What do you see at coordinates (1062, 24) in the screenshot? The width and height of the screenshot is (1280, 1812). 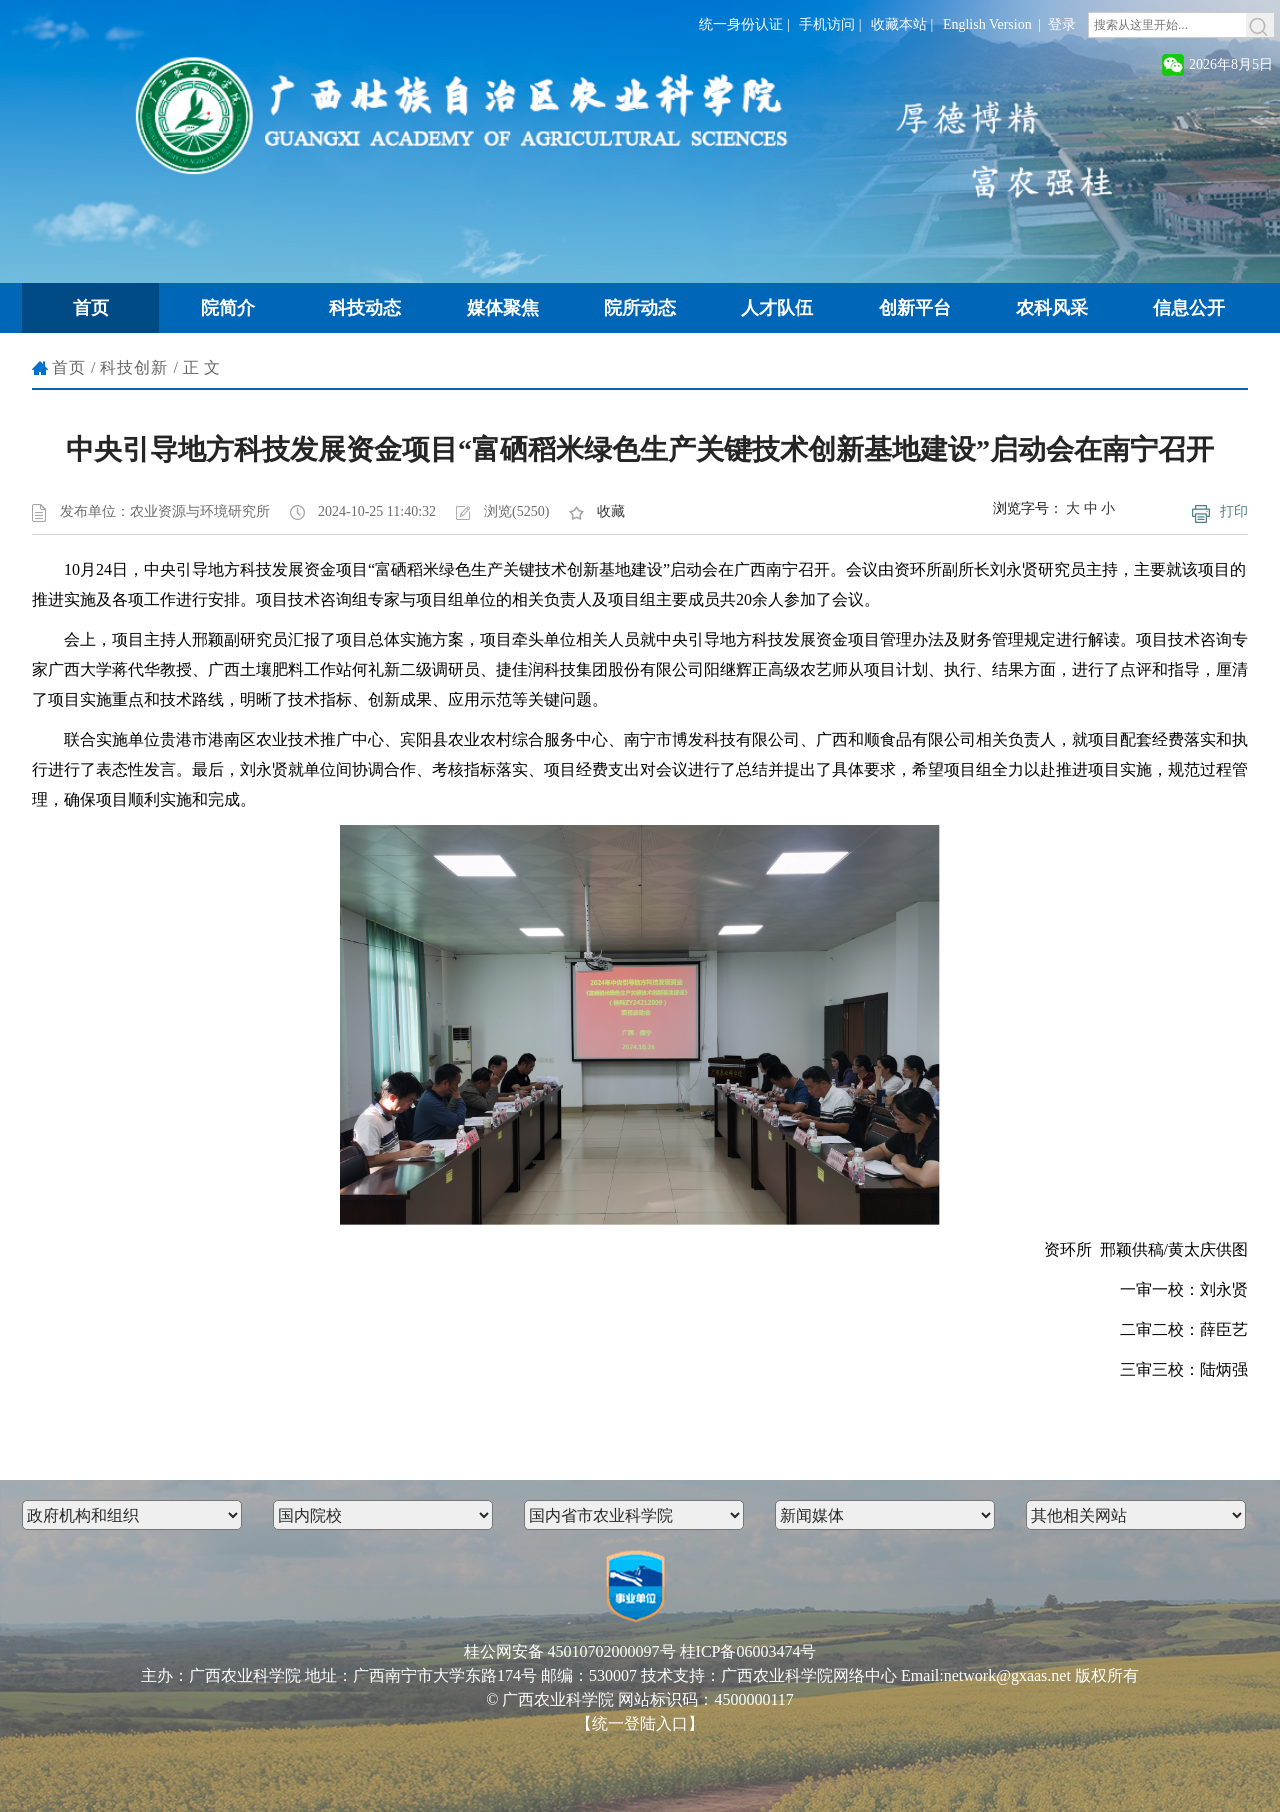 I see `登录` at bounding box center [1062, 24].